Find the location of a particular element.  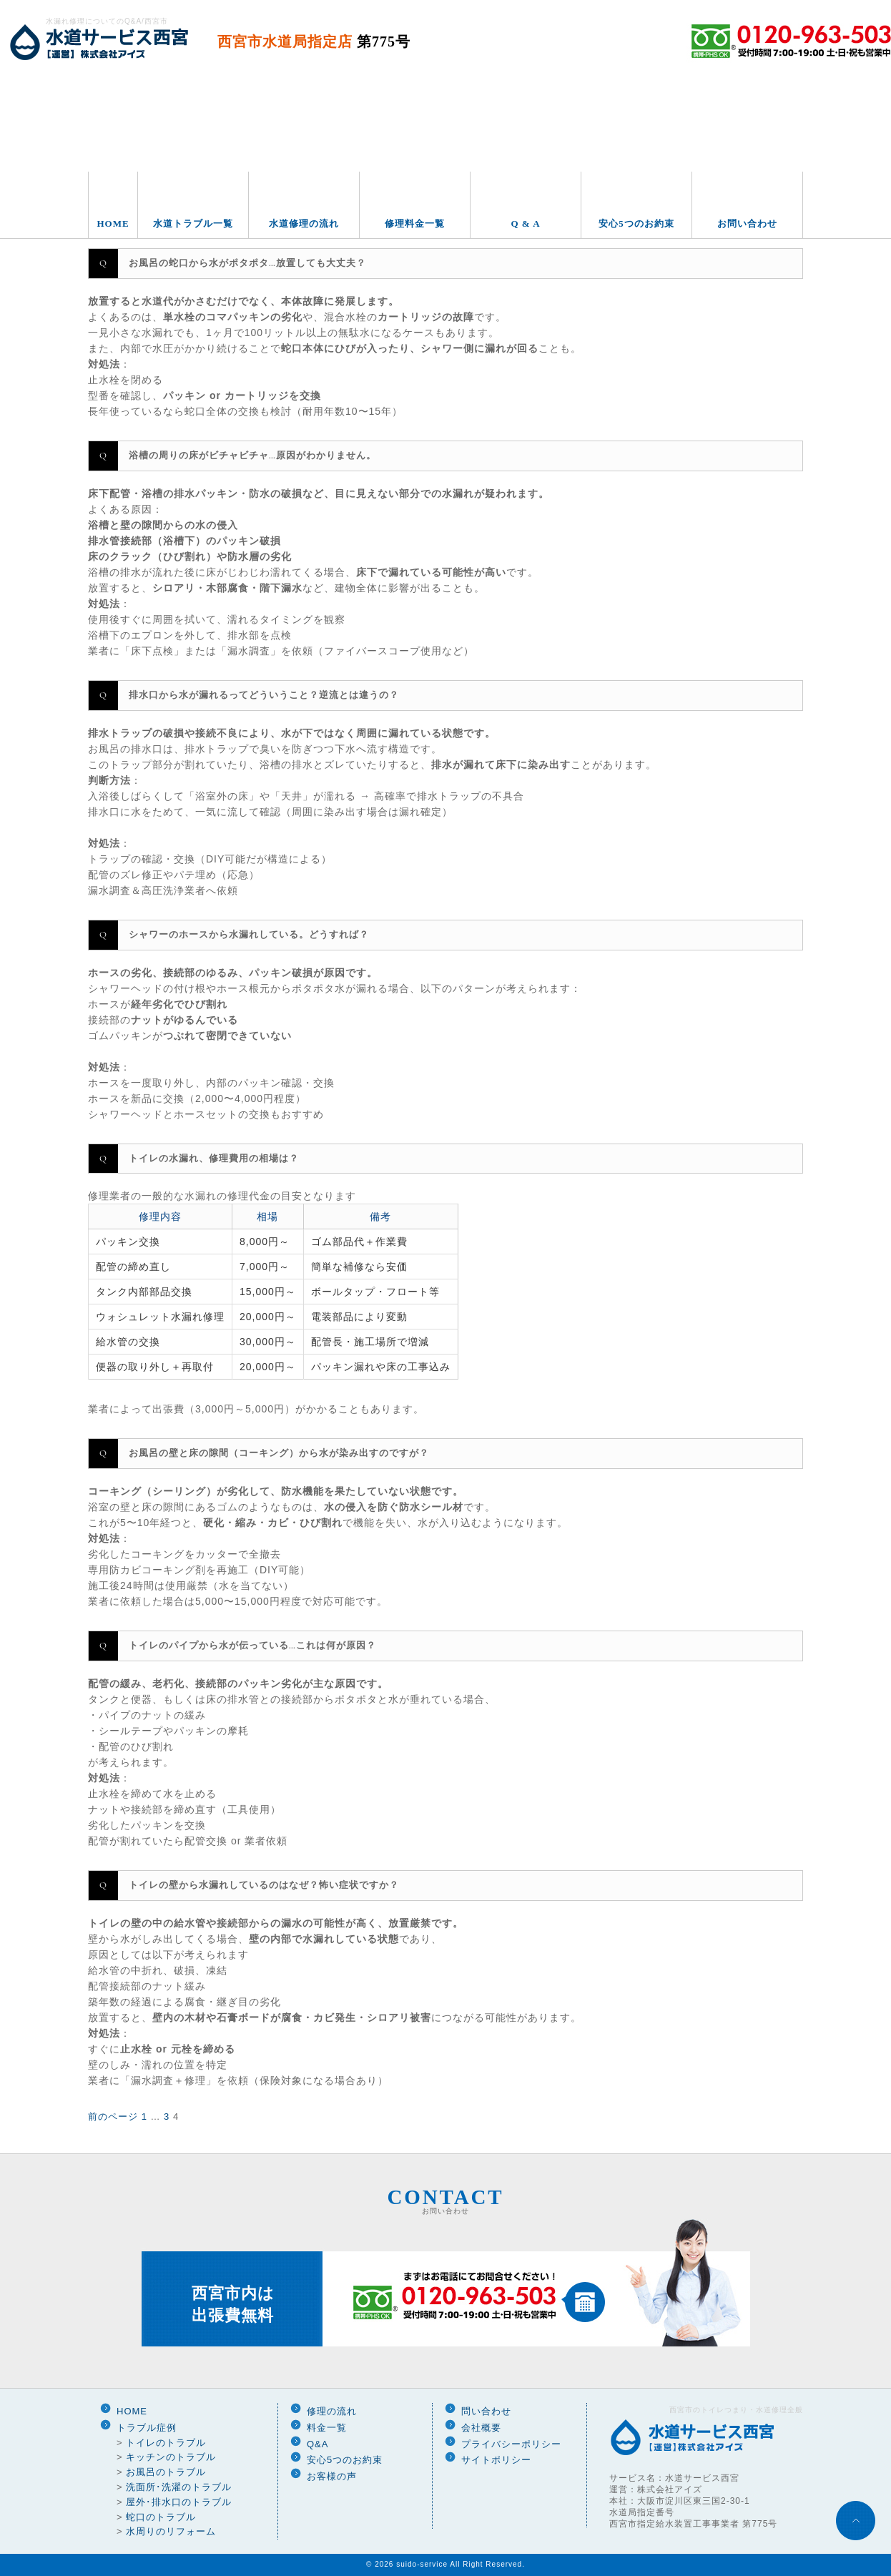

料金一覧 is located at coordinates (327, 2427).